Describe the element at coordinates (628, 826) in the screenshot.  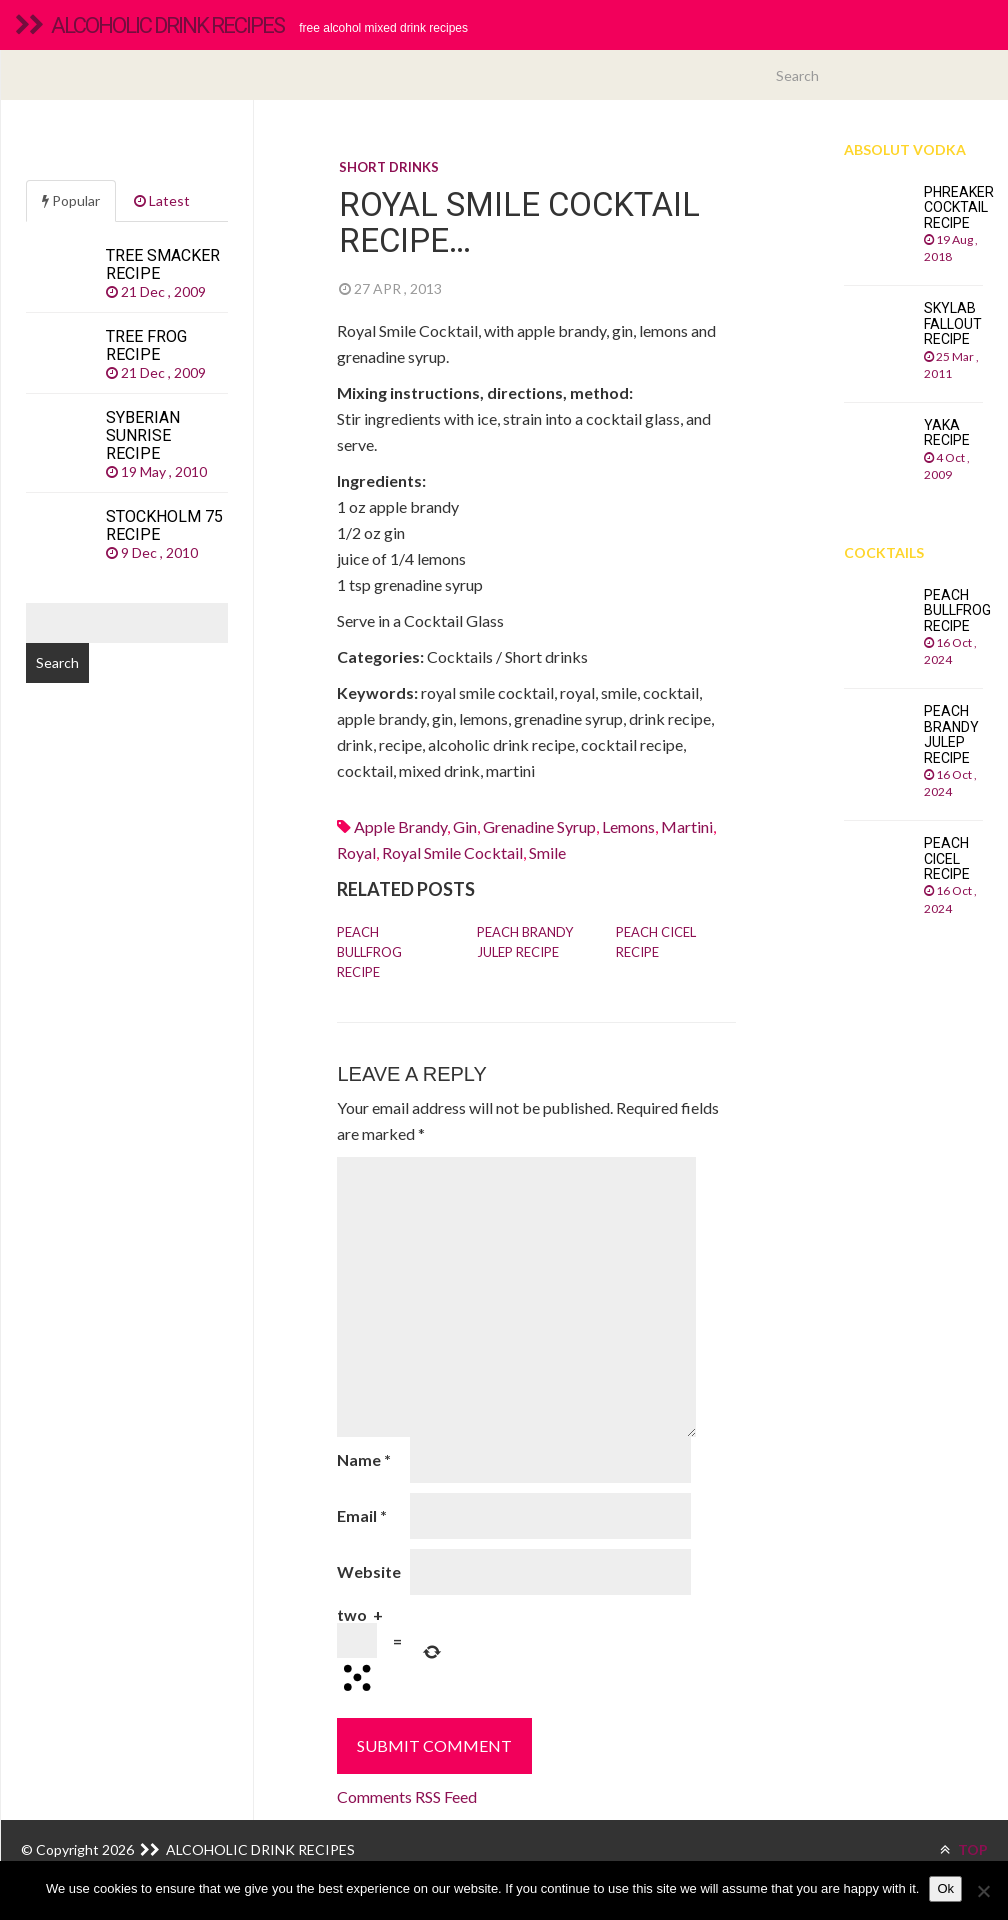
I see `Lemons` at that location.